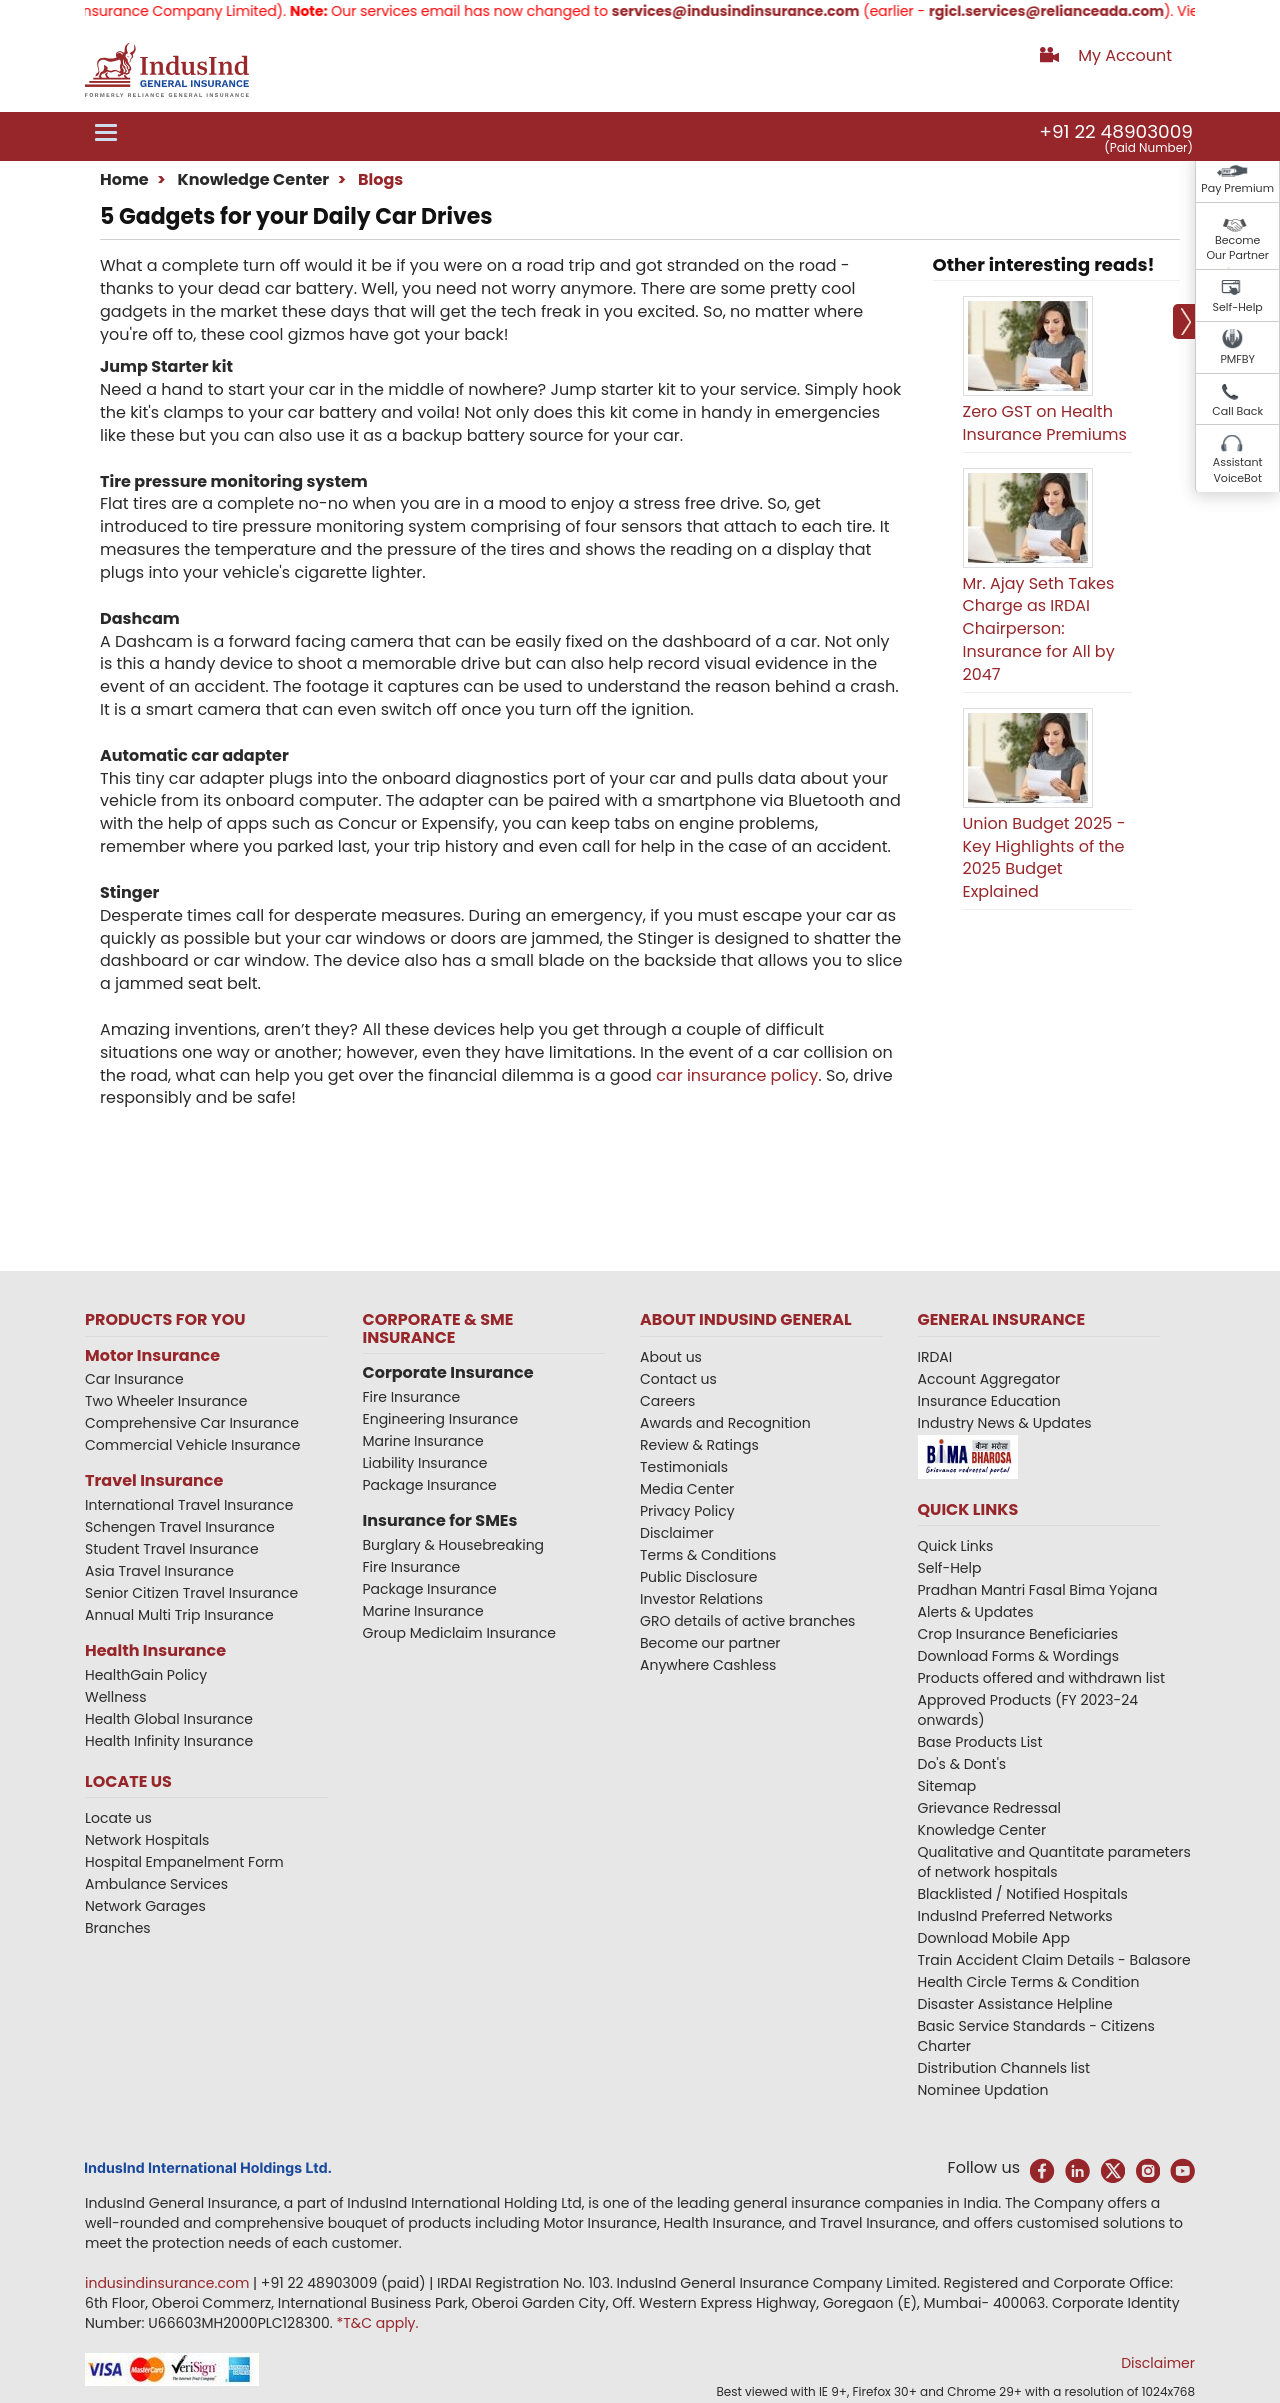 This screenshot has width=1280, height=2403. Describe the element at coordinates (459, 1633) in the screenshot. I see `Group Mediclaim Insurance` at that location.